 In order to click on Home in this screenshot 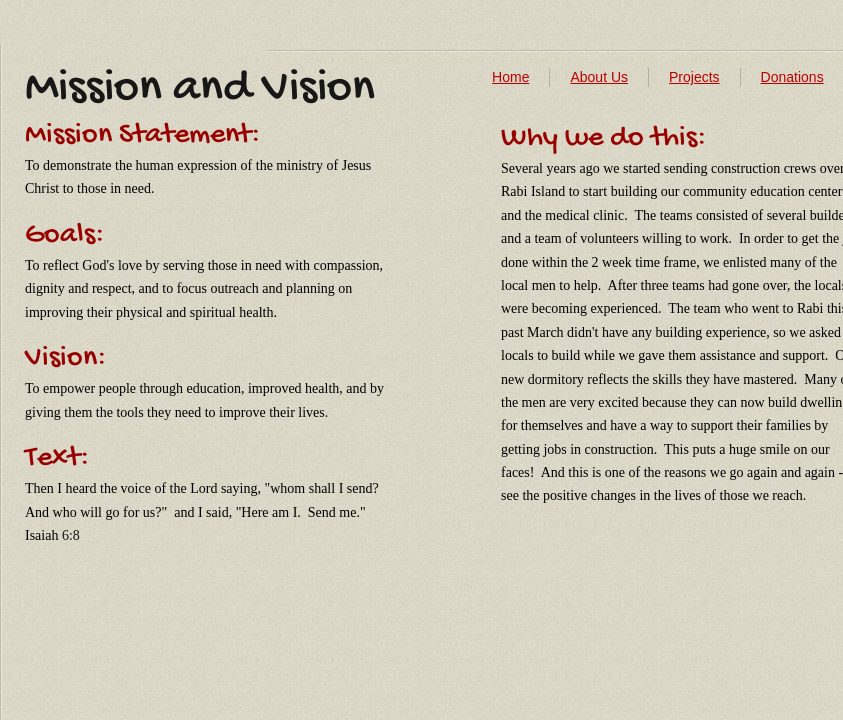, I will do `click(510, 77)`.